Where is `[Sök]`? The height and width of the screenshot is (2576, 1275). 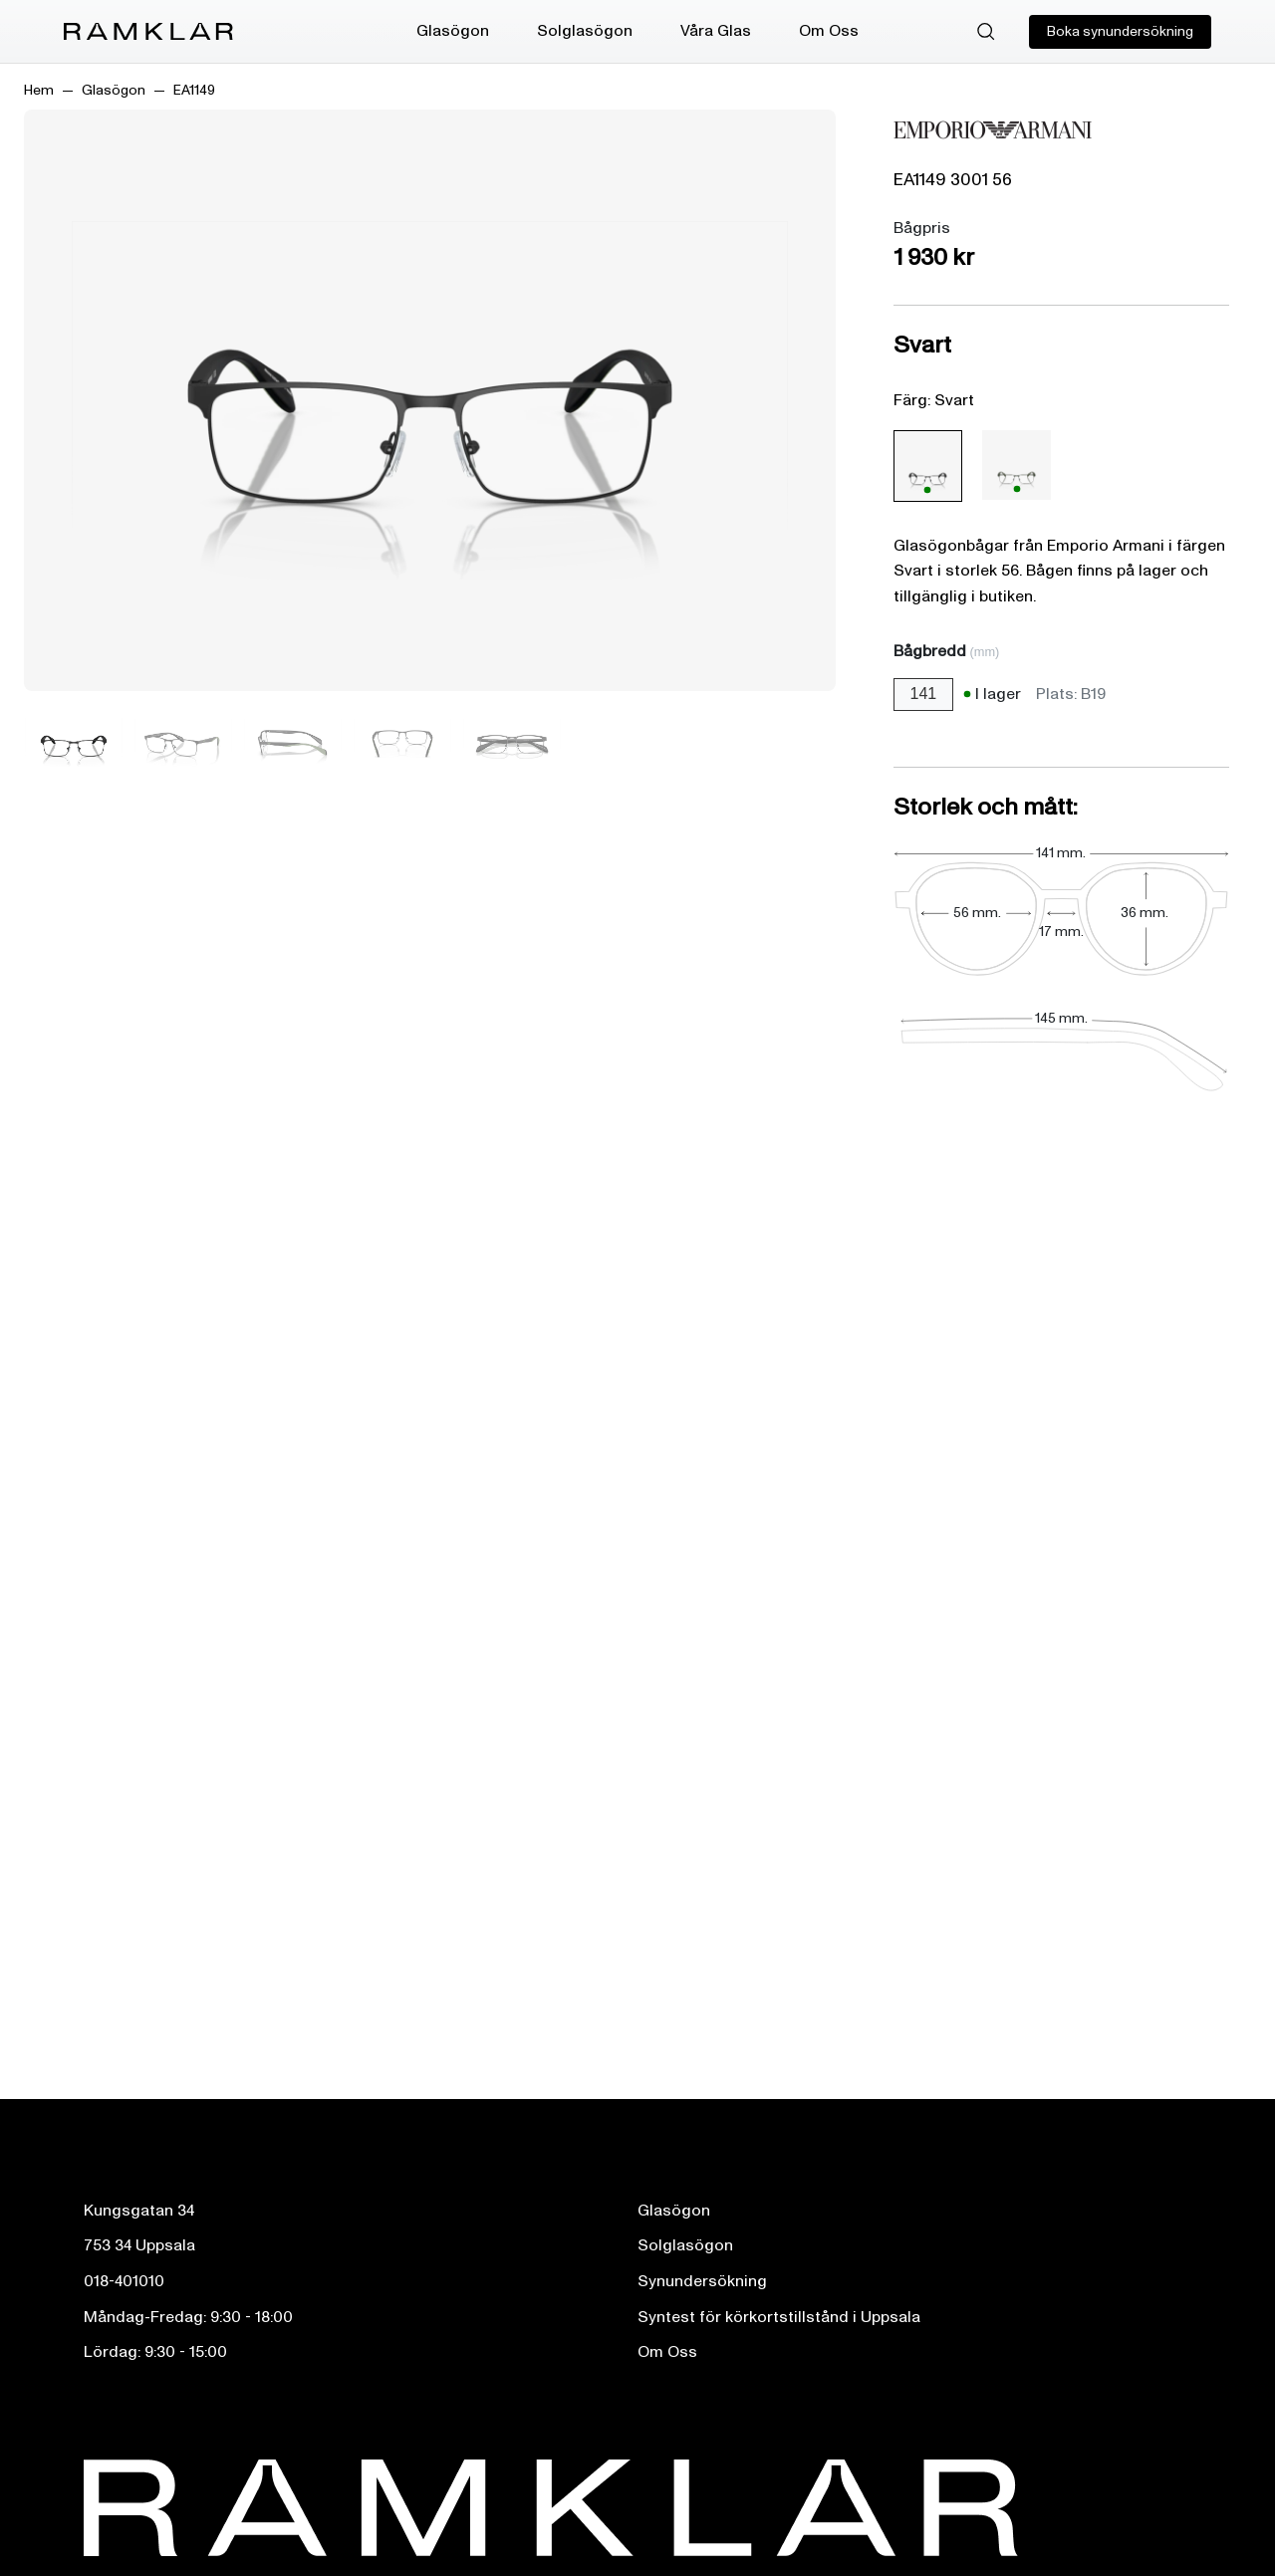 [Sök] is located at coordinates (986, 32).